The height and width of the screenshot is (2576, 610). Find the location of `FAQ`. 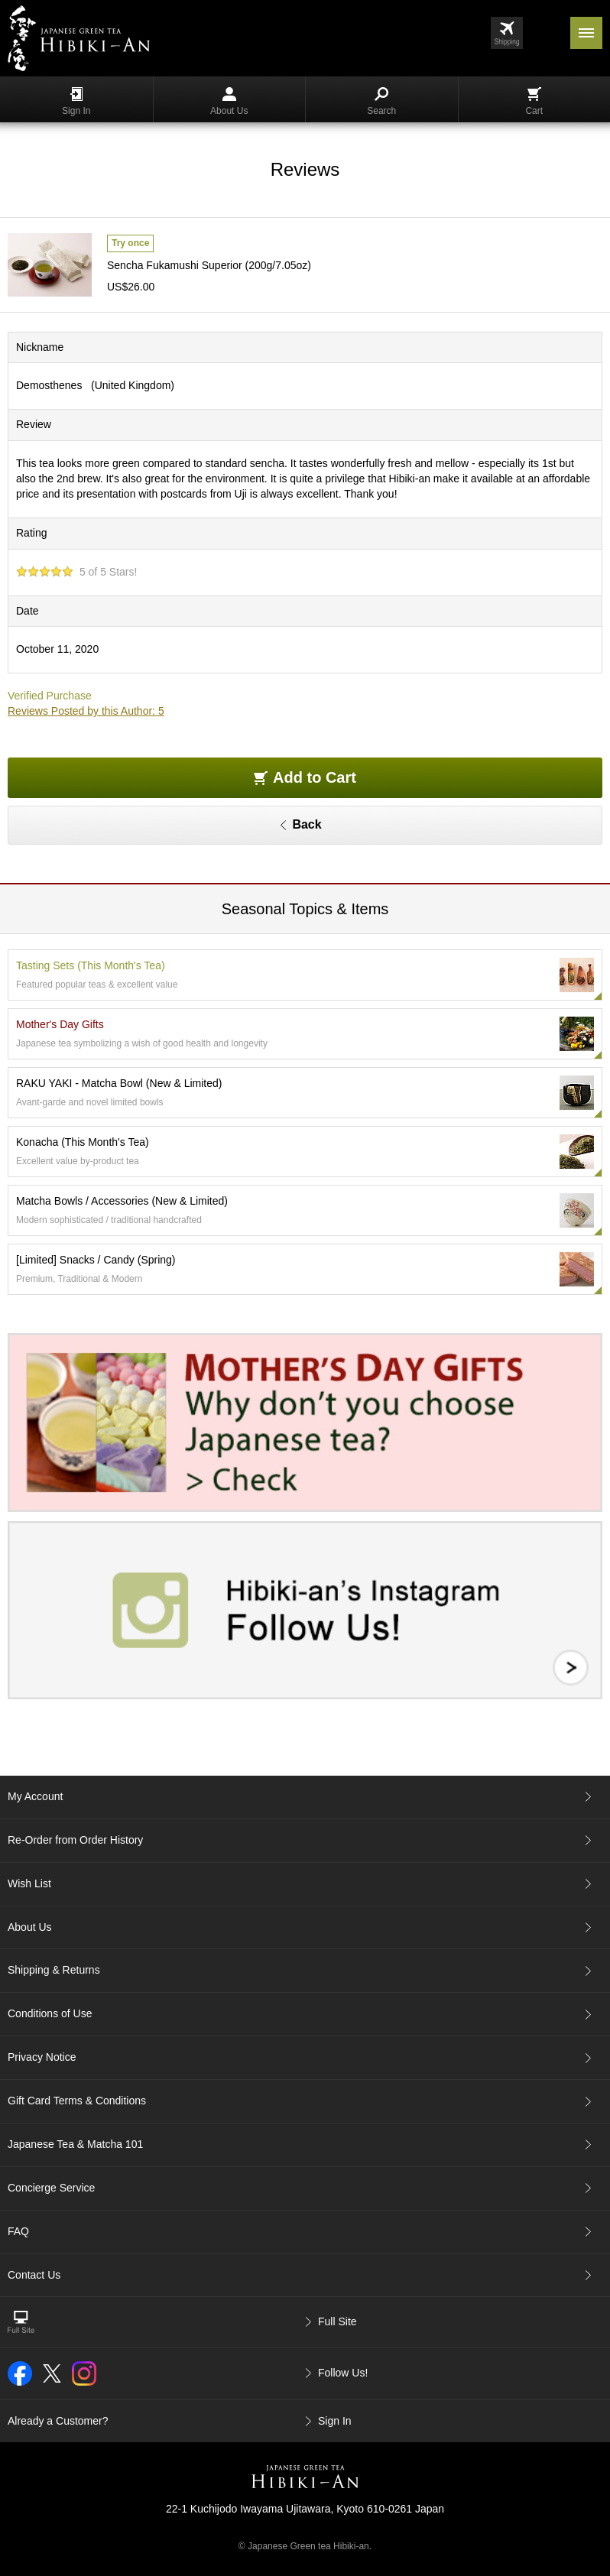

FAQ is located at coordinates (18, 2231).